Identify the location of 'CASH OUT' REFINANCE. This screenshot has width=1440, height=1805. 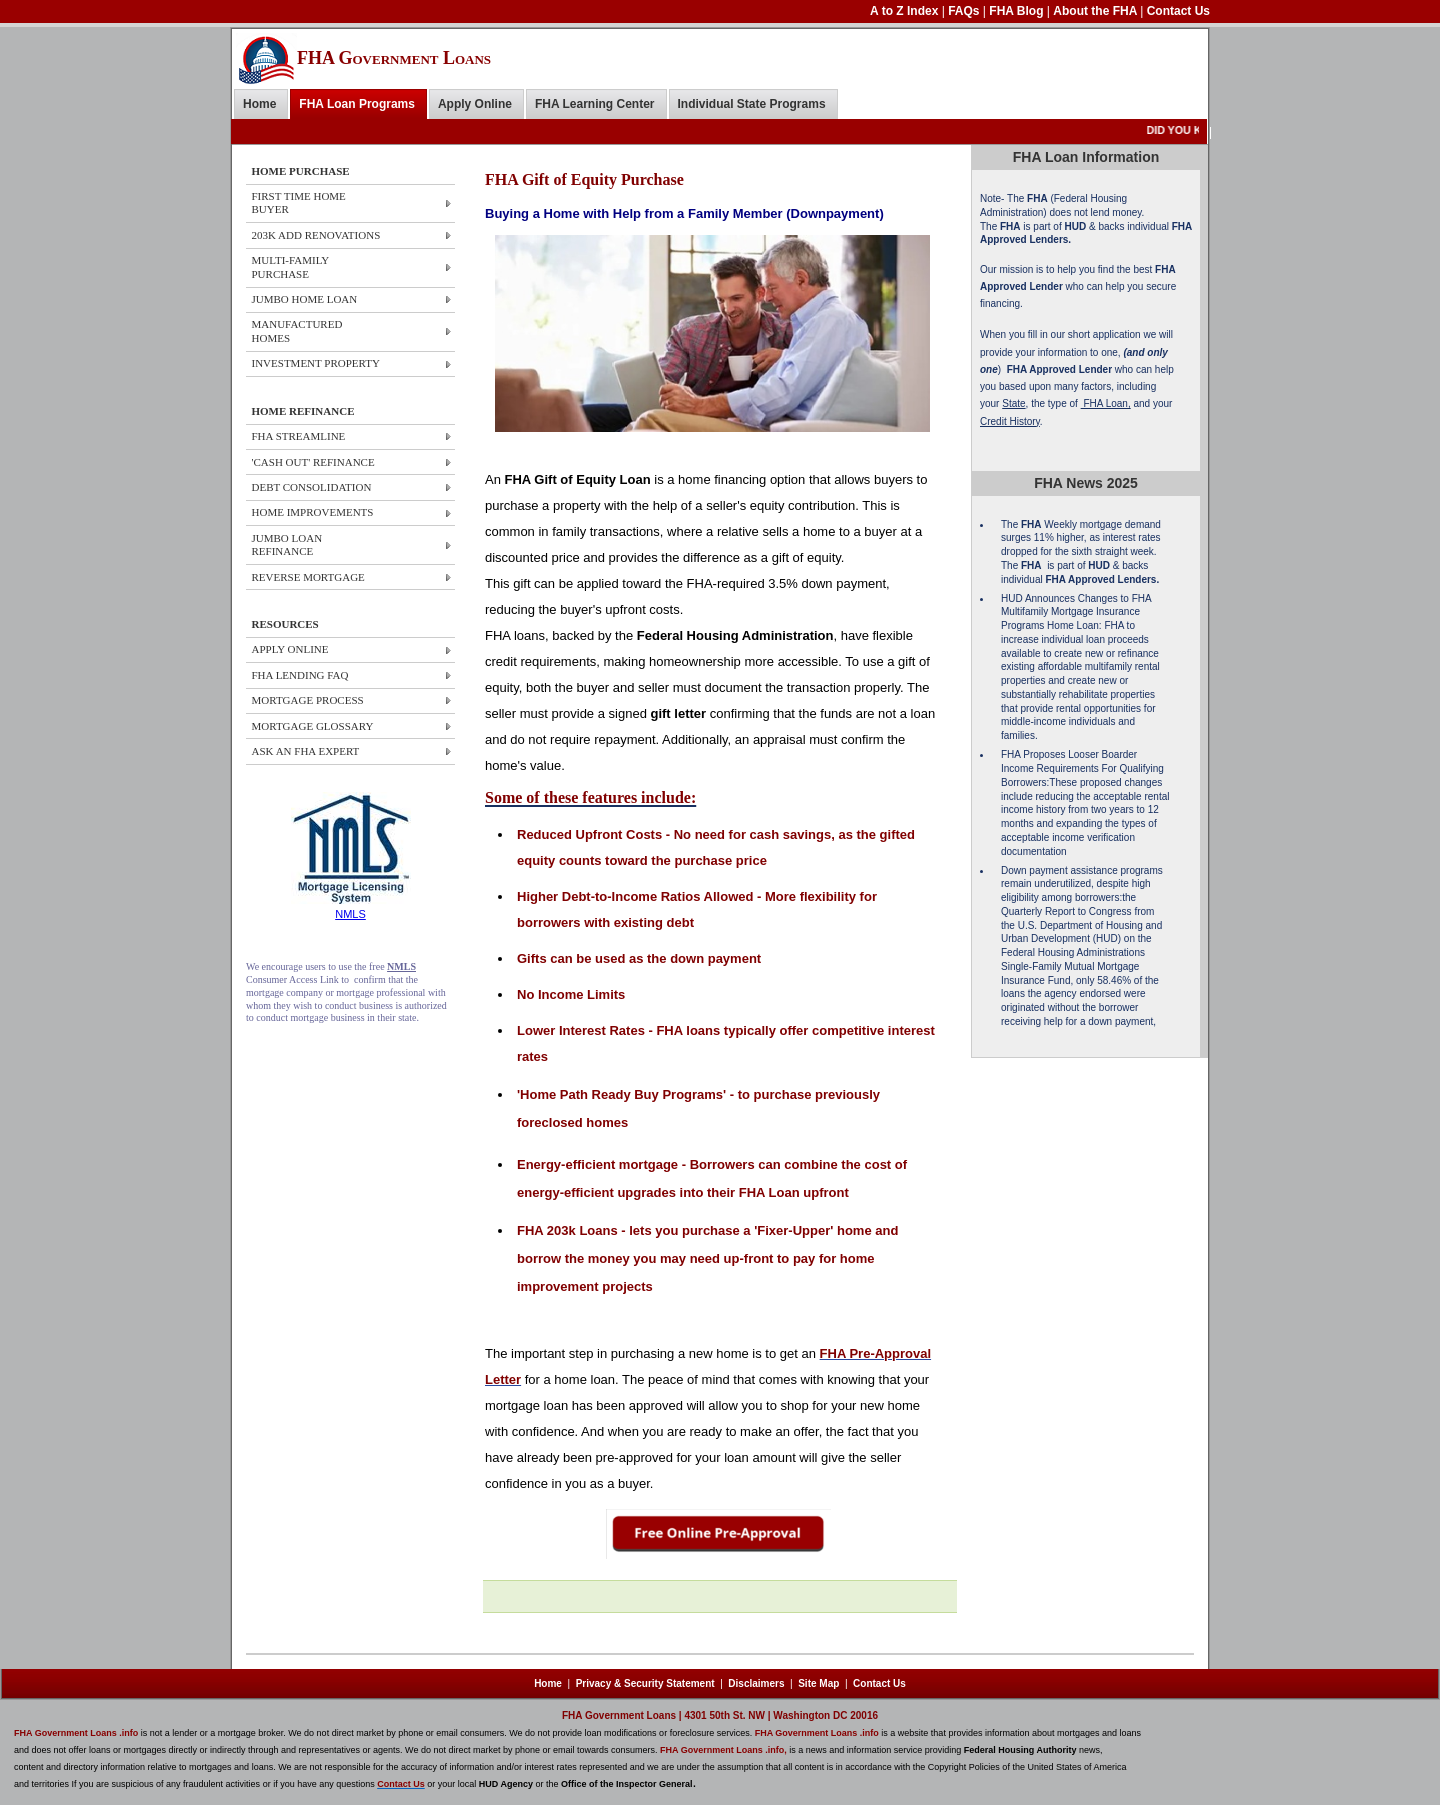
(313, 462).